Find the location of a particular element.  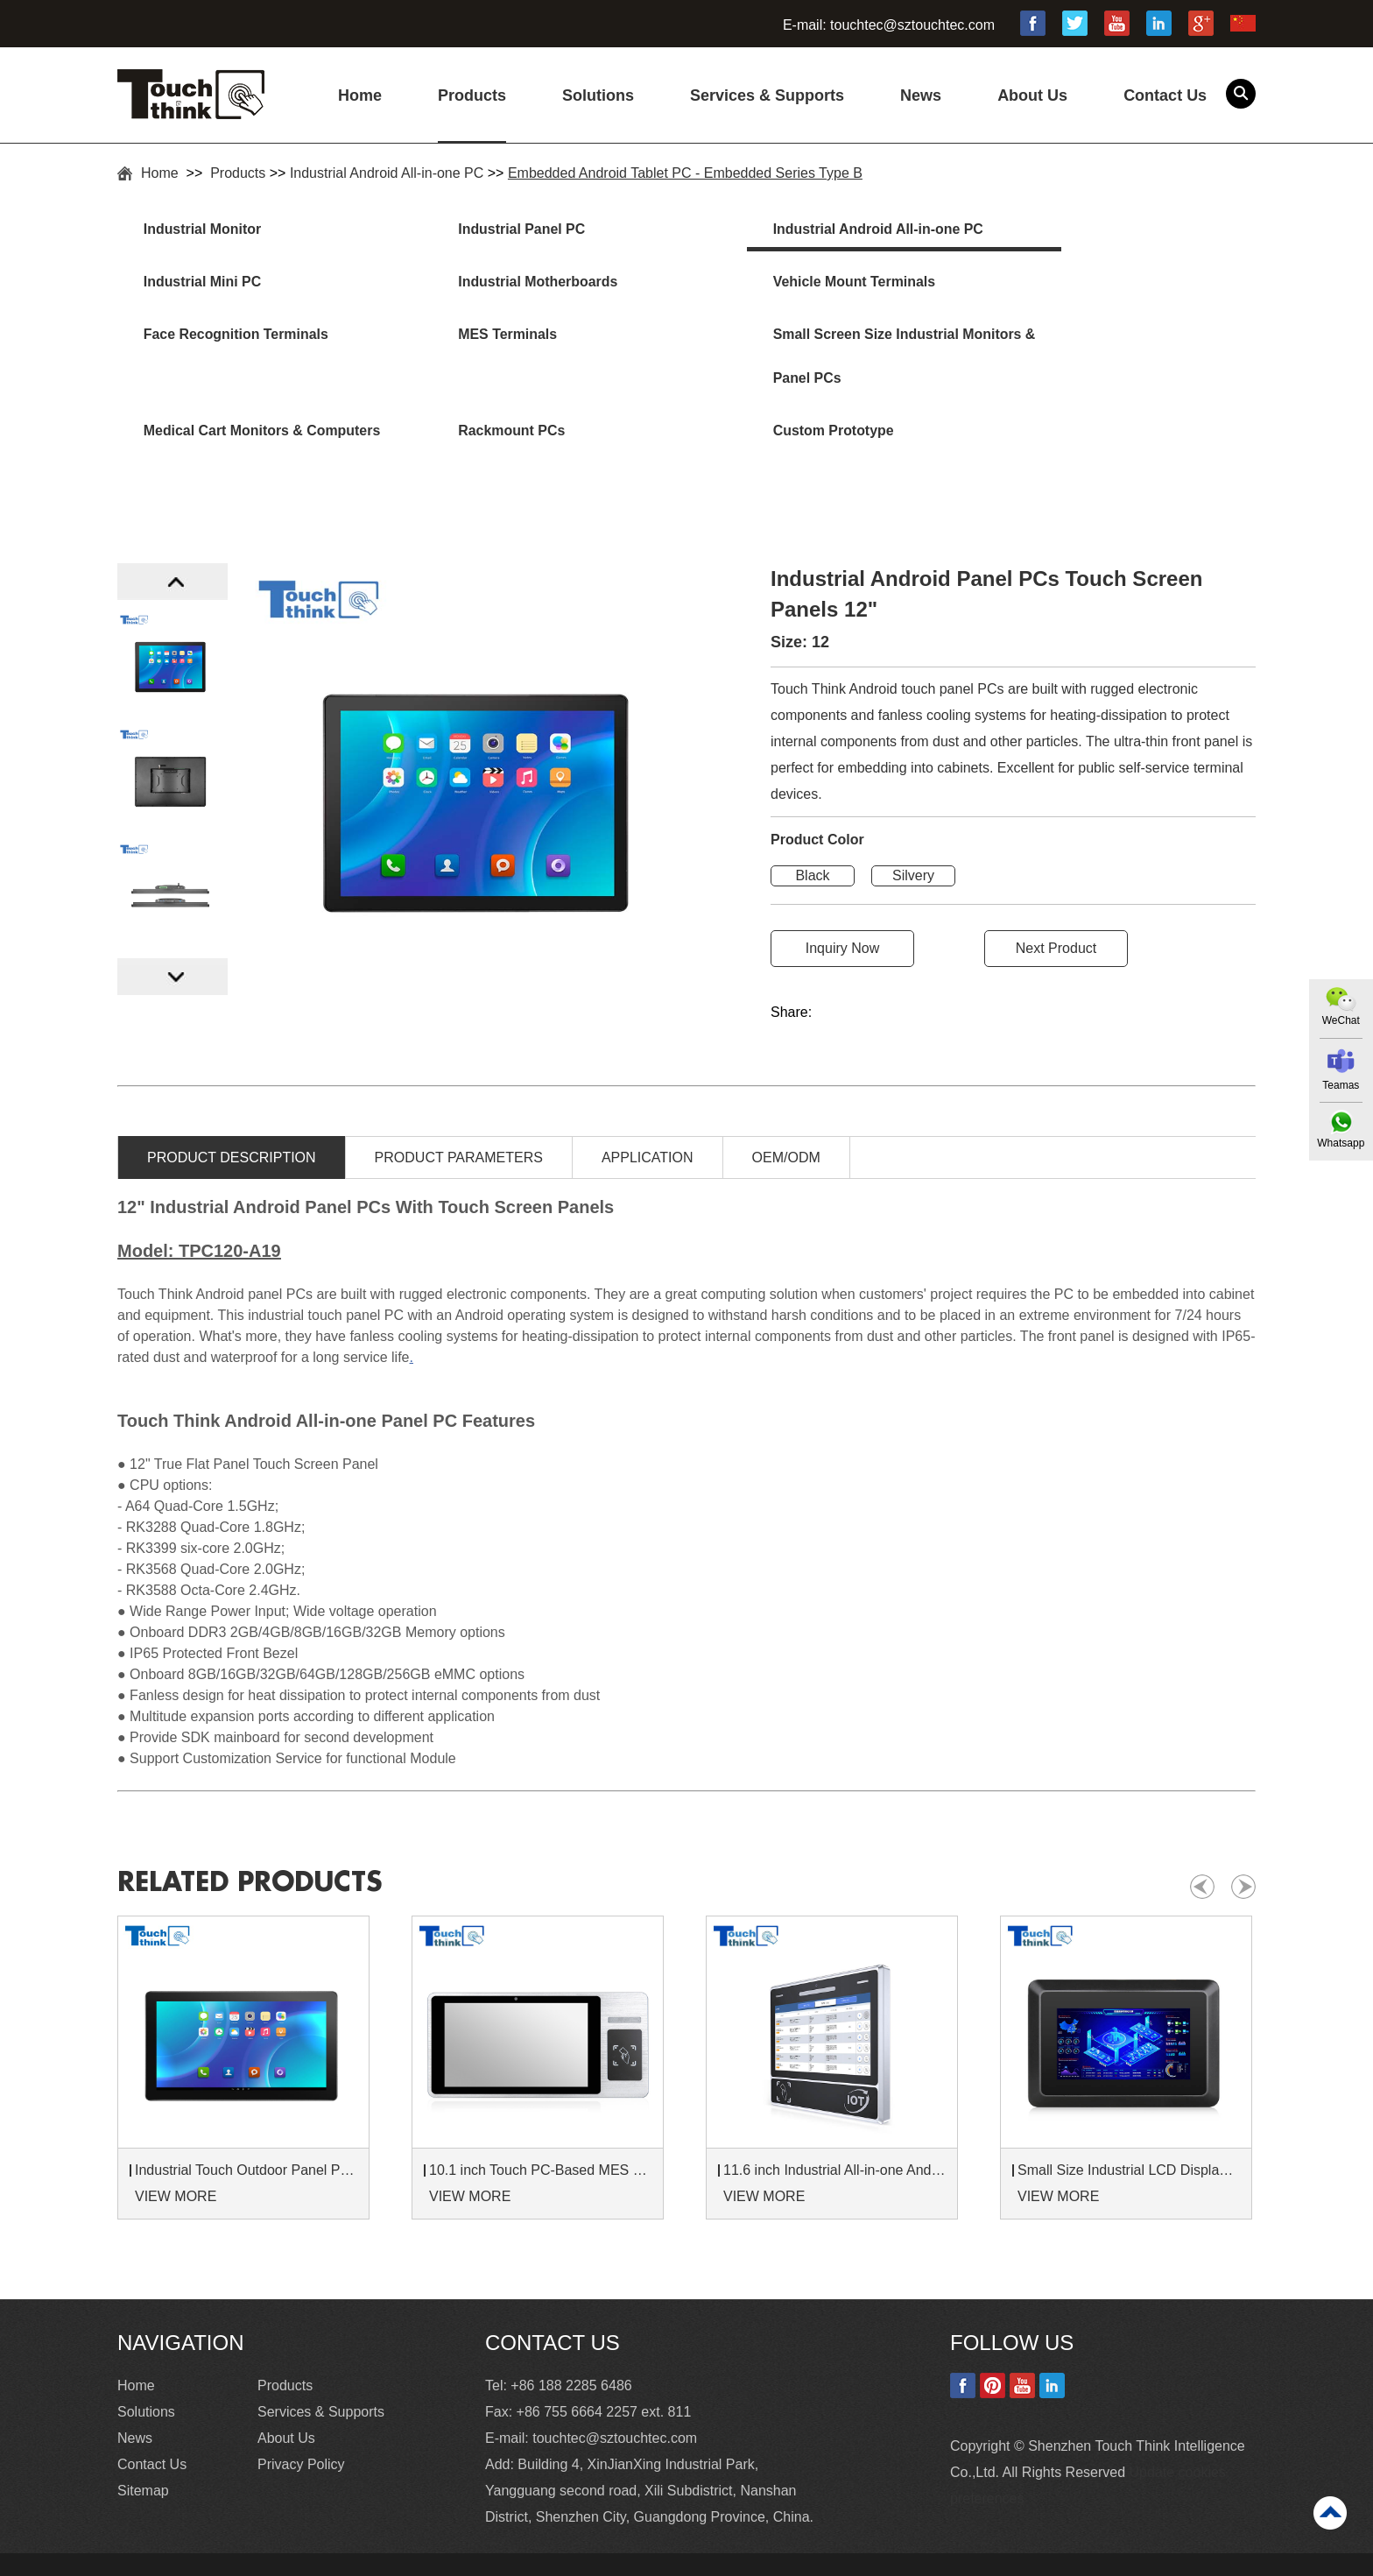

Black is located at coordinates (812, 828).